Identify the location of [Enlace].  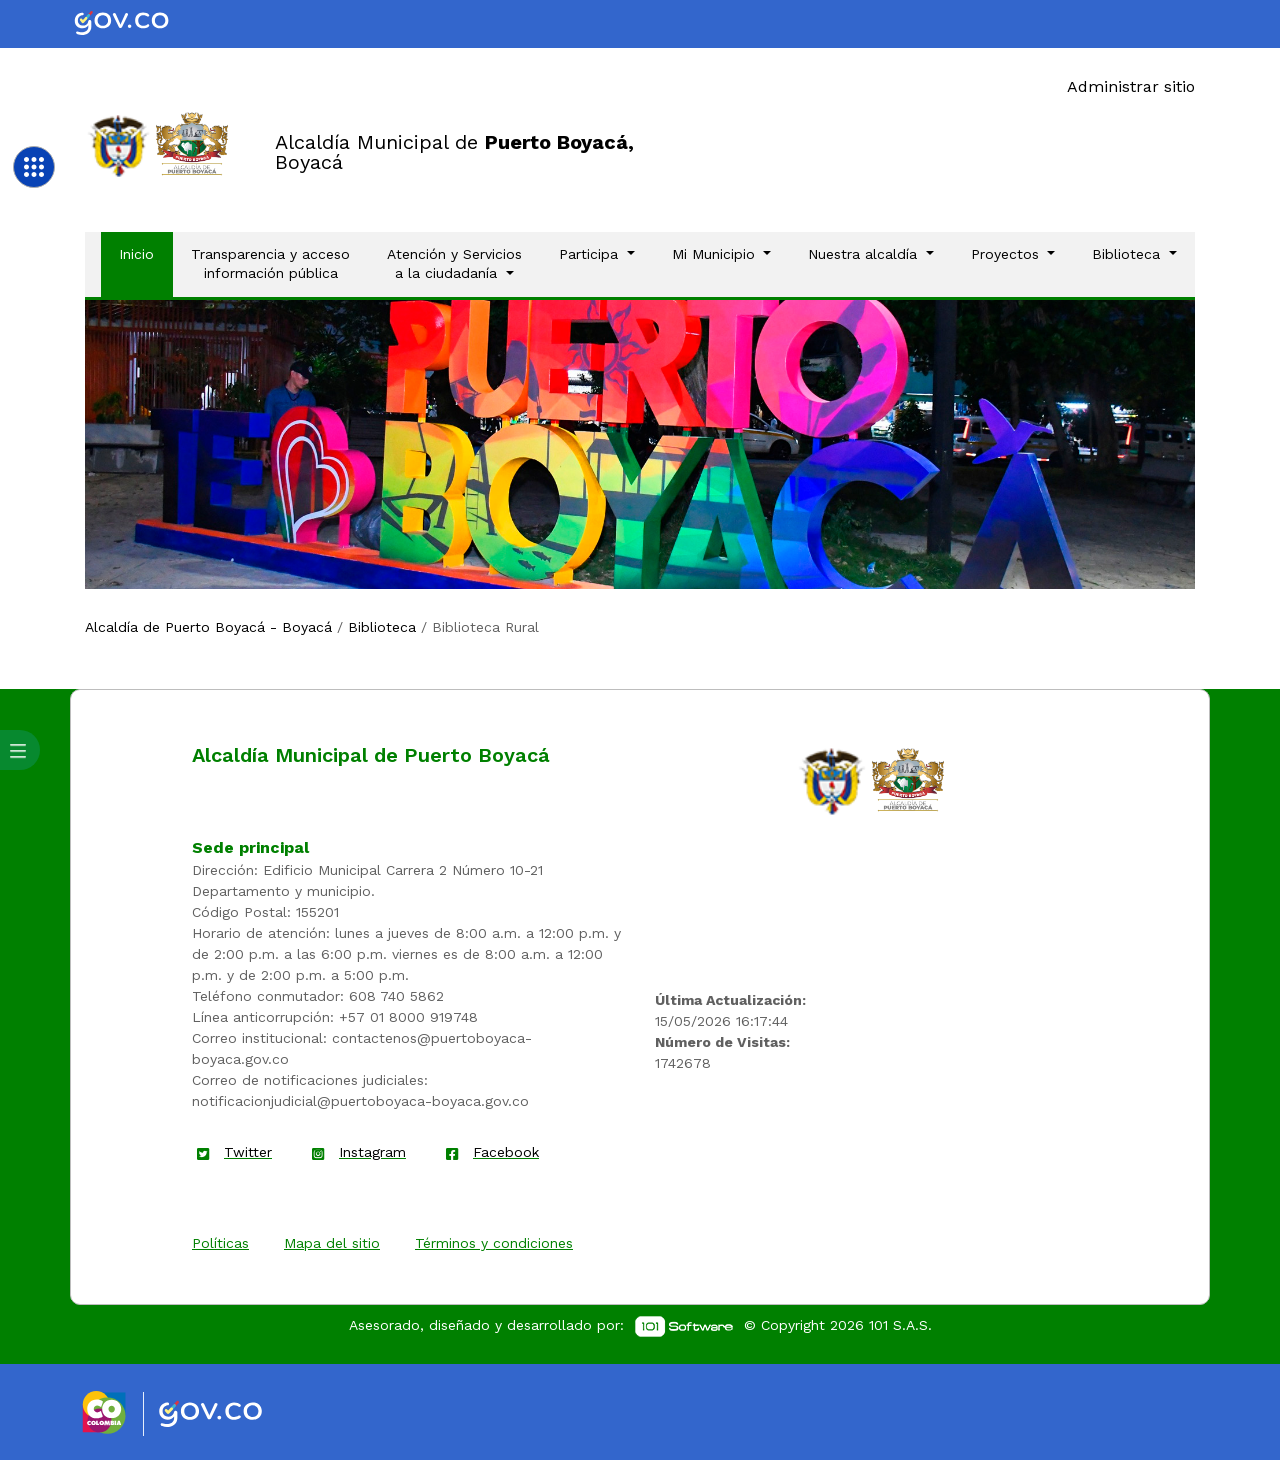
(118, 144).